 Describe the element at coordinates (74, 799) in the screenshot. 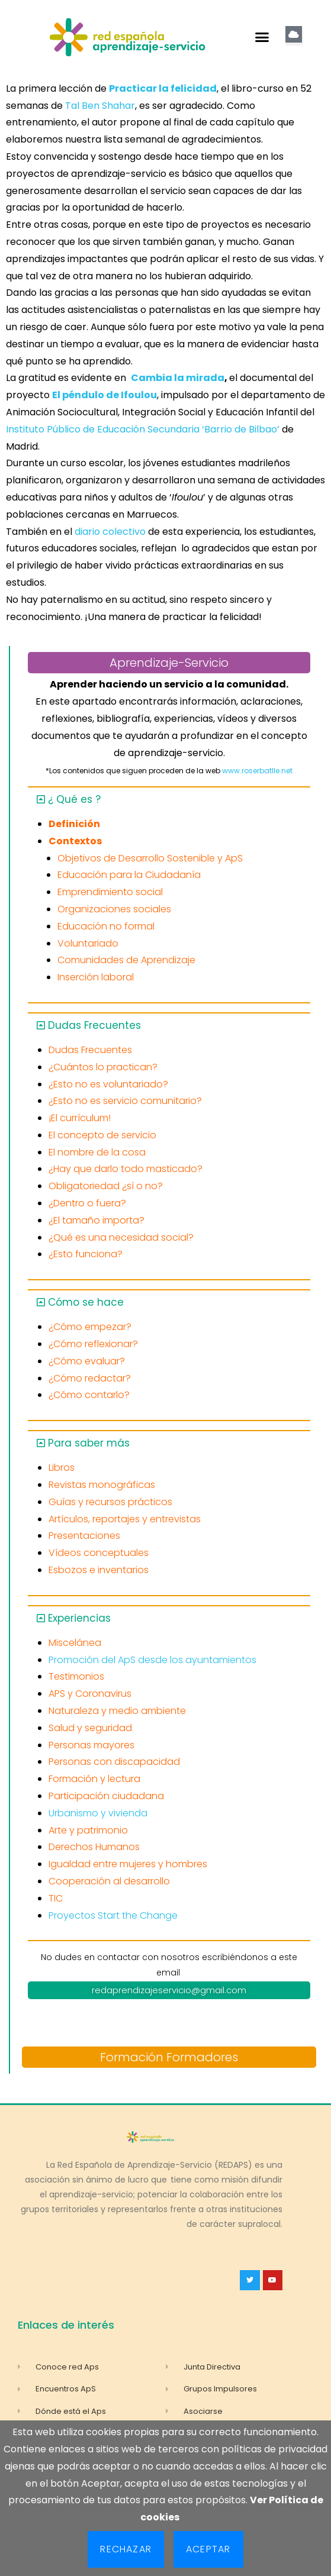

I see `¿ Qué es ?` at that location.